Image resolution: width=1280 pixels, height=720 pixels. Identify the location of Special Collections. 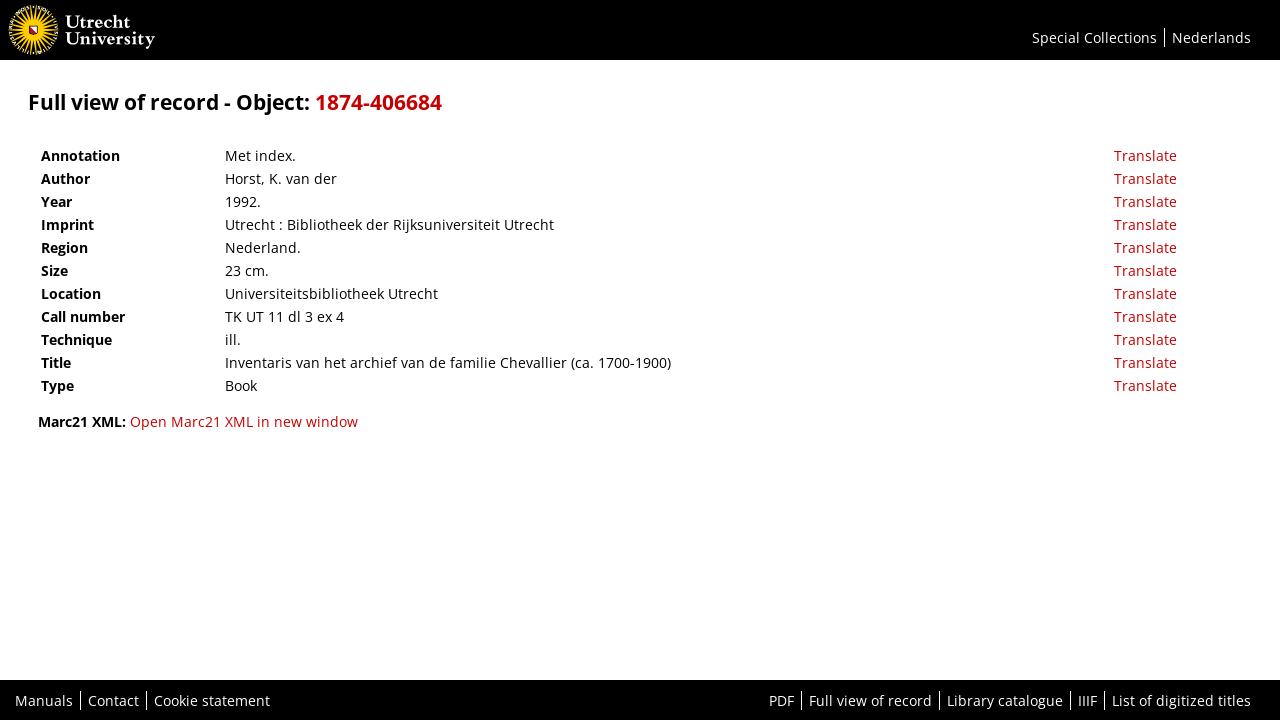
(1094, 37).